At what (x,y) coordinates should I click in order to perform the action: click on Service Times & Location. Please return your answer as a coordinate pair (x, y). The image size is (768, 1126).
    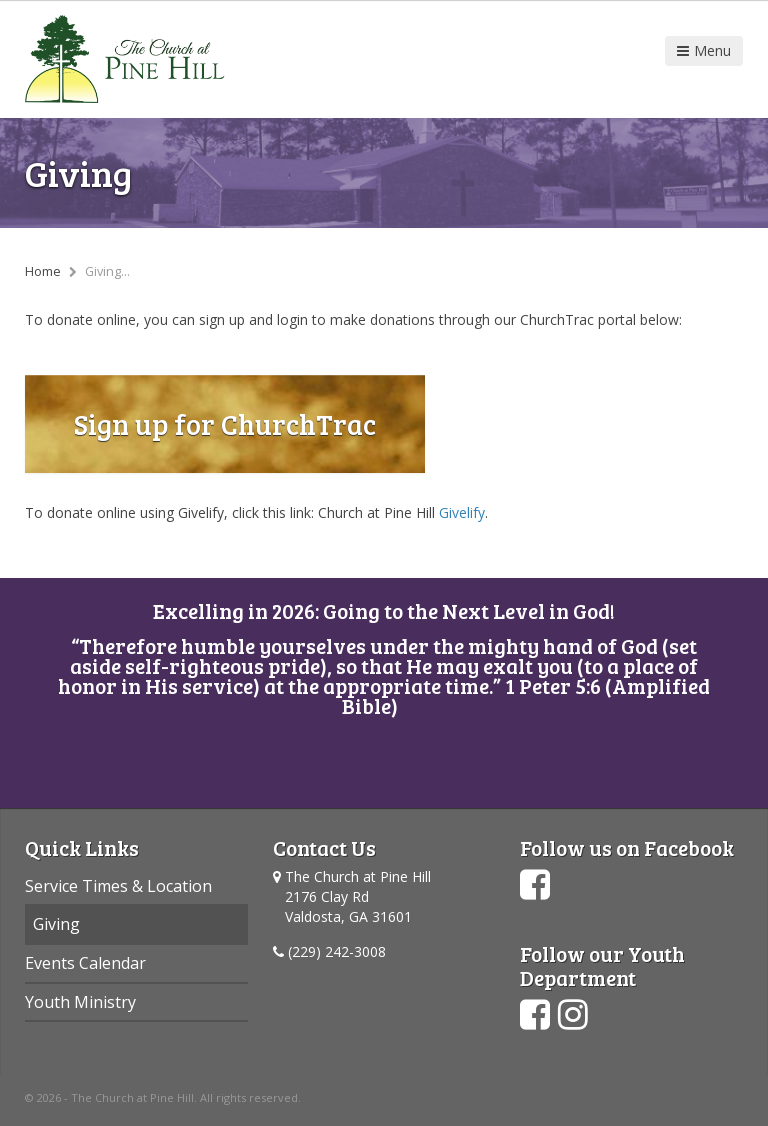
    Looking at the image, I should click on (118, 886).